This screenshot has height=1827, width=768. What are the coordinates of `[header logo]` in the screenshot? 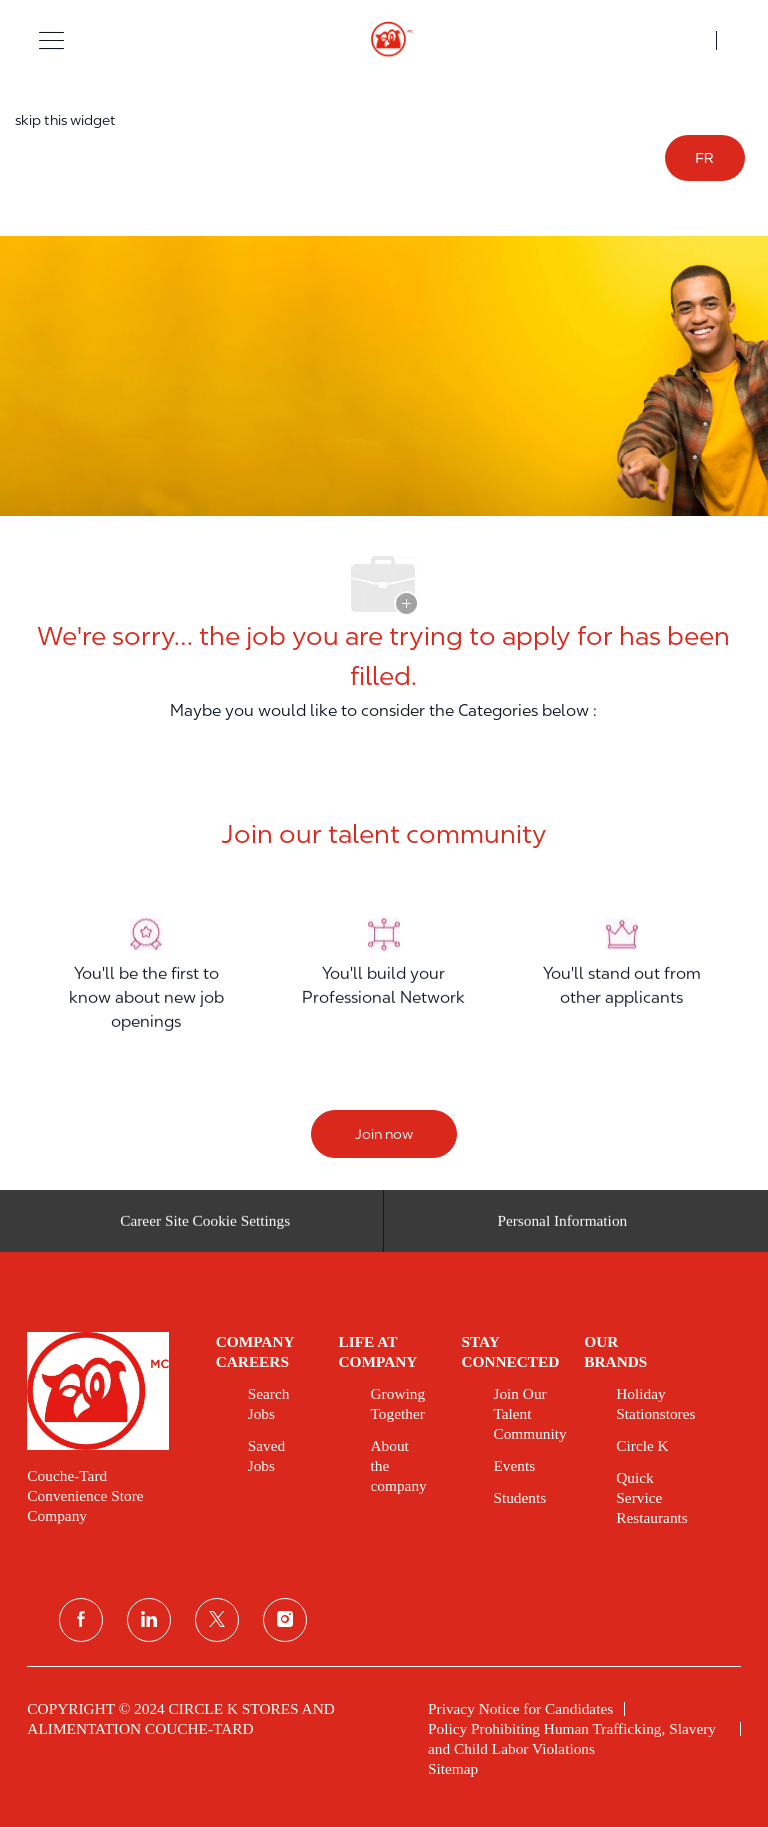 It's located at (383, 40).